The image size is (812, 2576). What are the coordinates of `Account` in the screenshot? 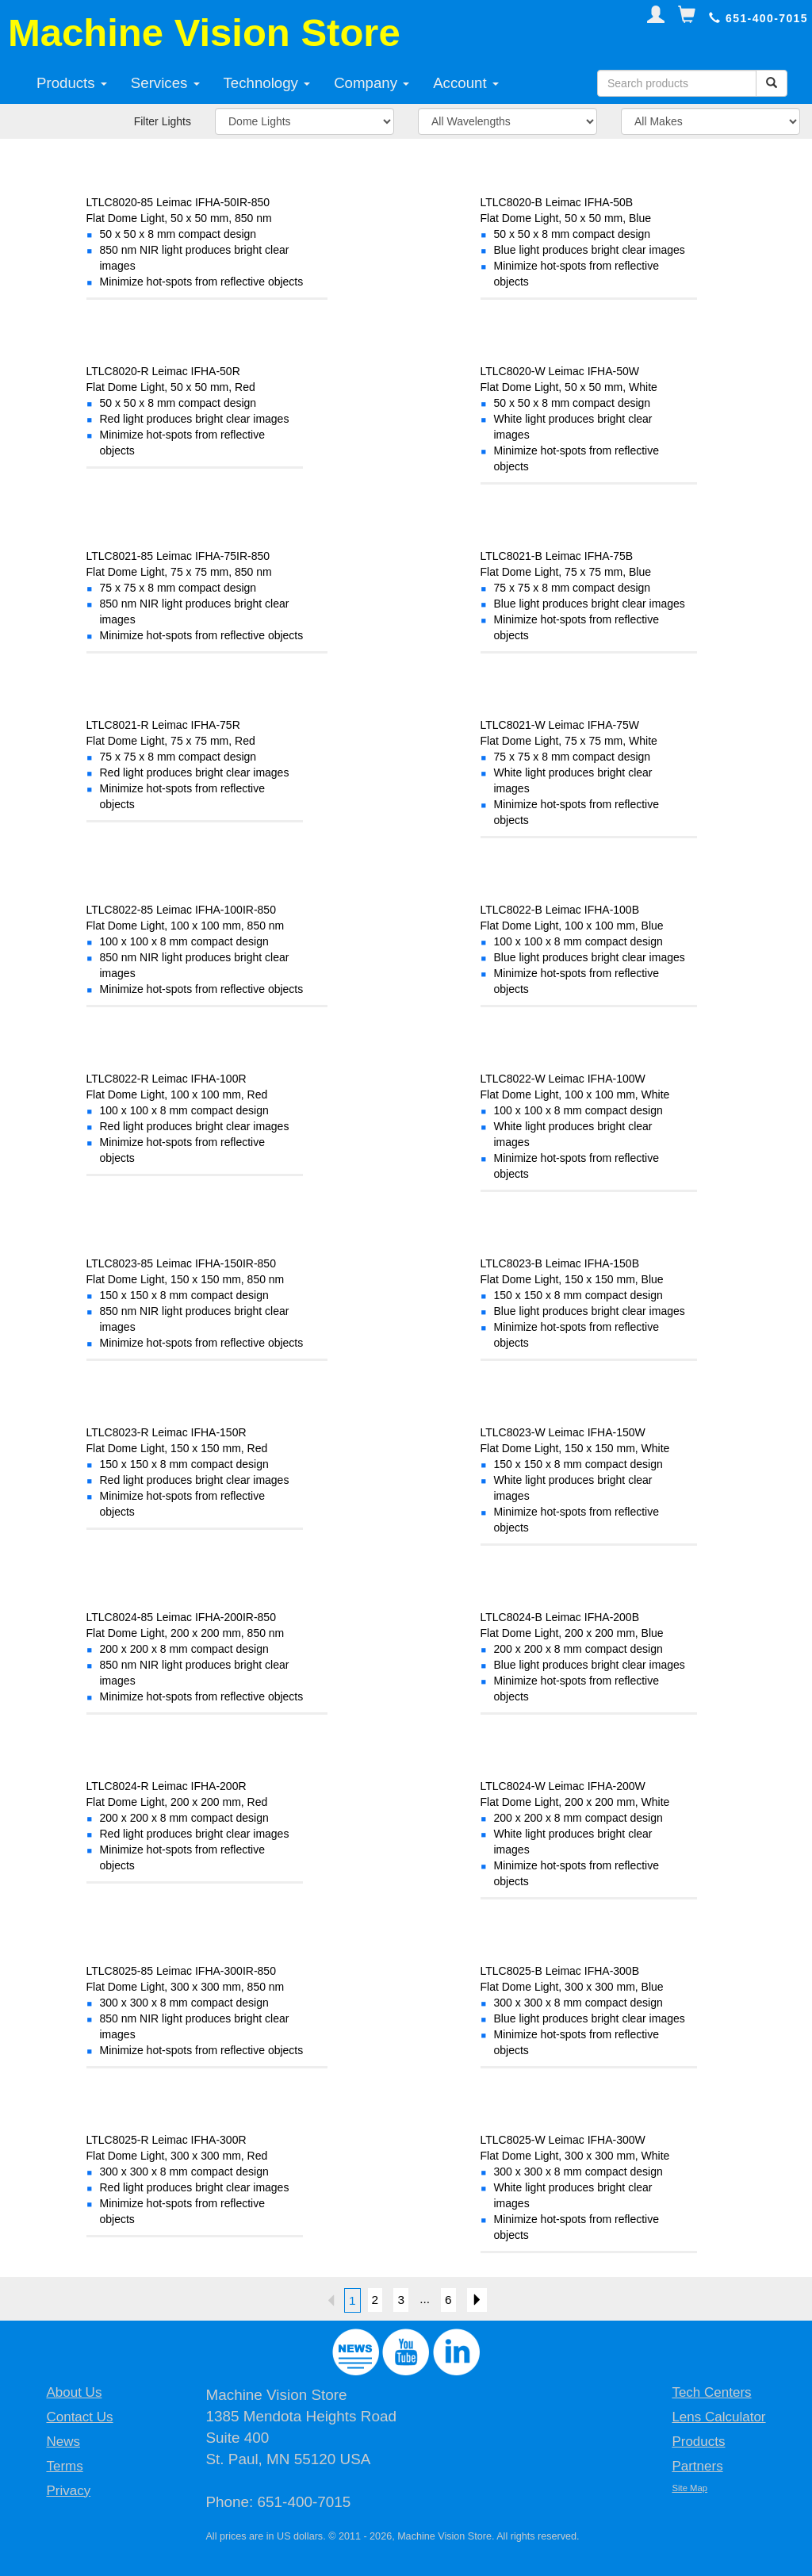 It's located at (466, 83).